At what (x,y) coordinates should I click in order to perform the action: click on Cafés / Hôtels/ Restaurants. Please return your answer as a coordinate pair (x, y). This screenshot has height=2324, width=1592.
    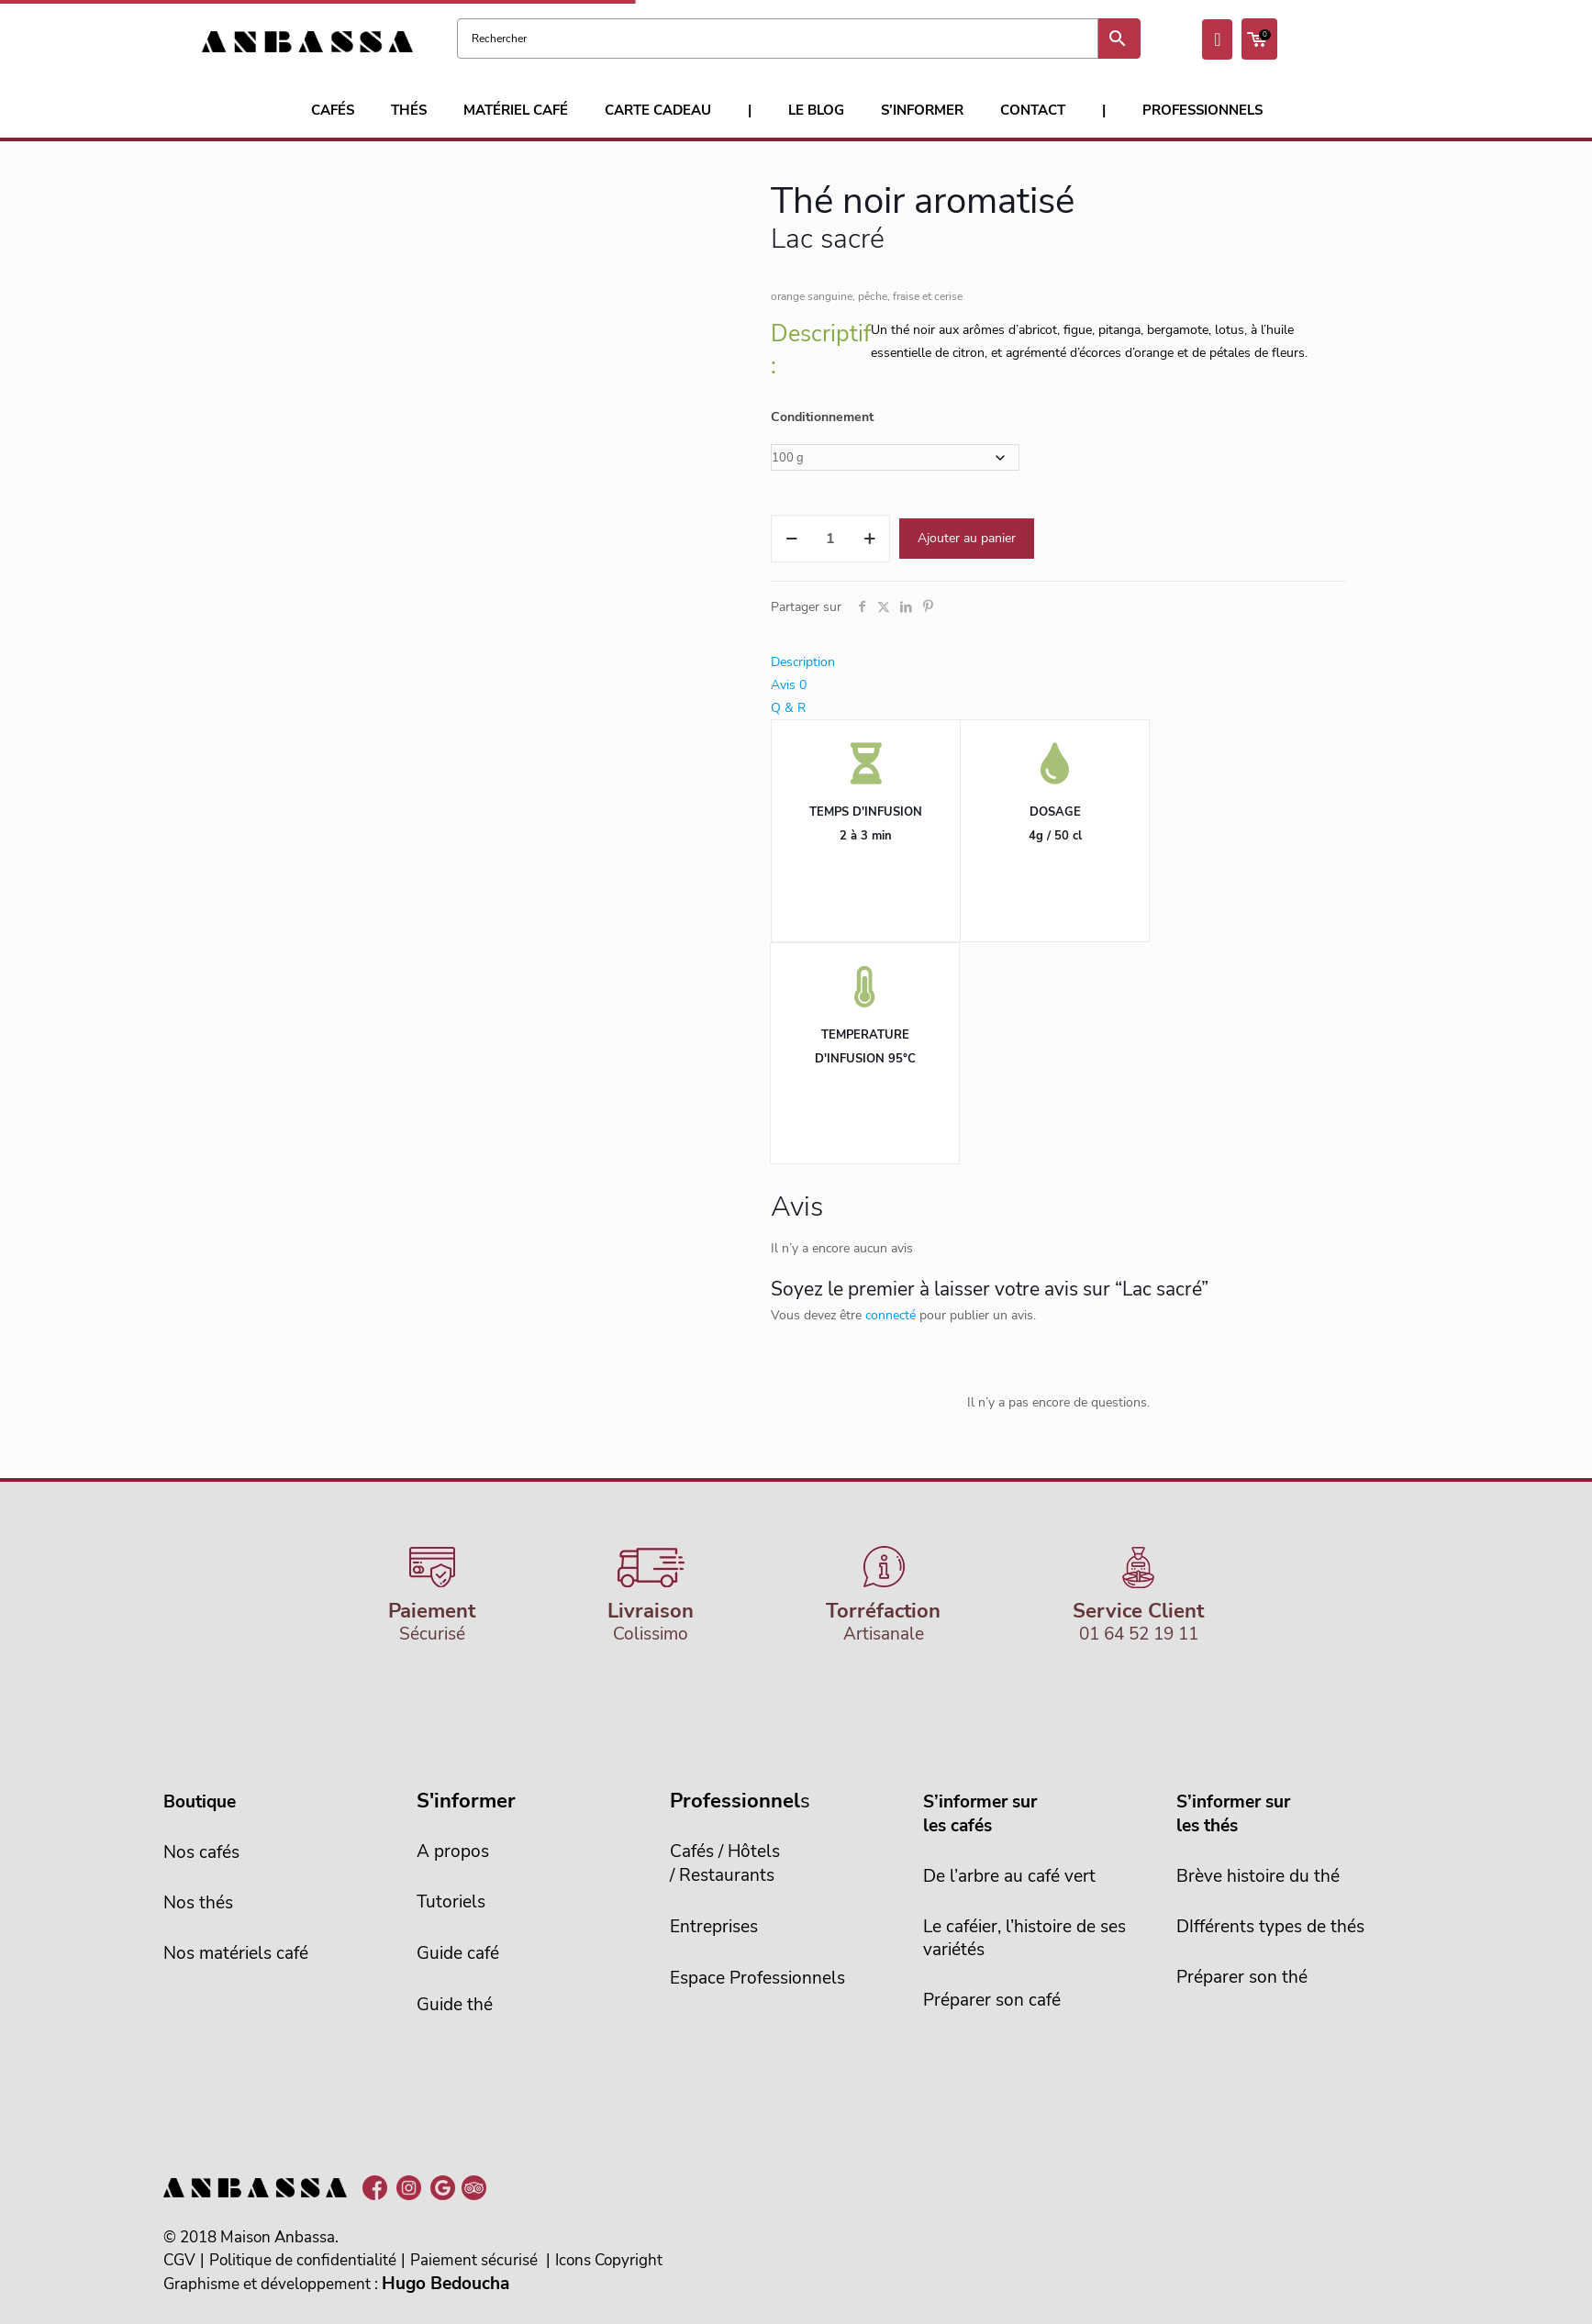
    Looking at the image, I should click on (725, 1863).